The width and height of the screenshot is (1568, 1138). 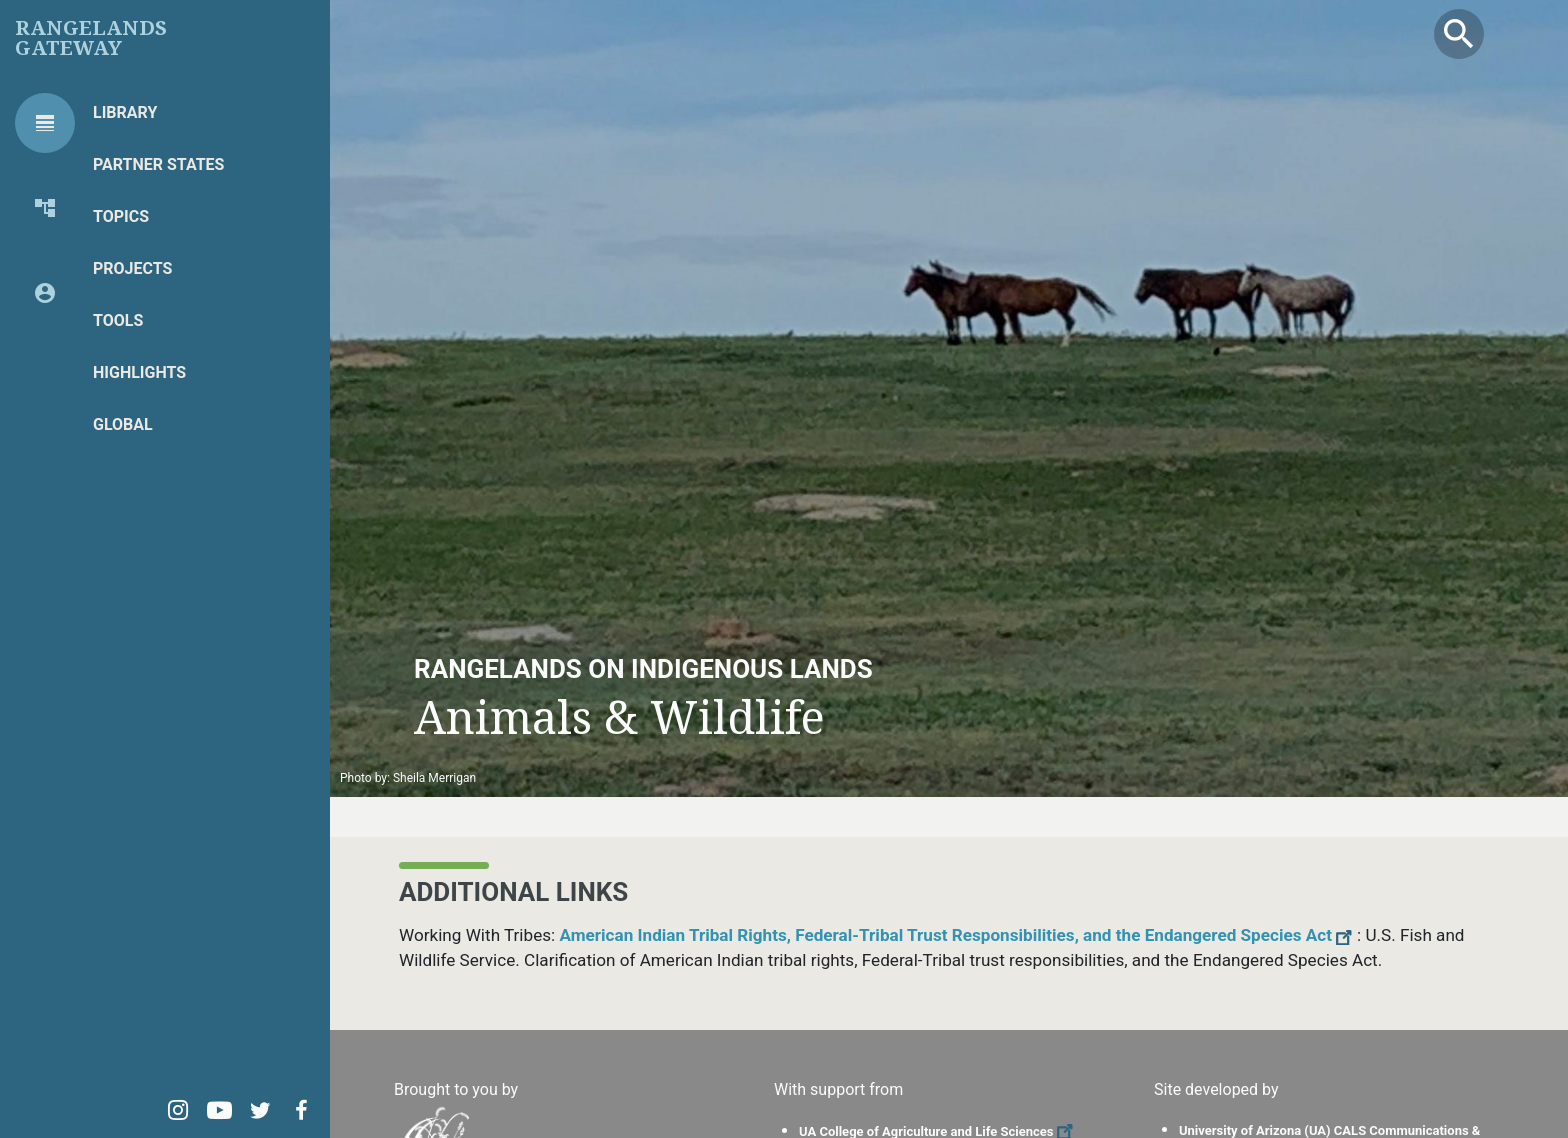 What do you see at coordinates (132, 268) in the screenshot?
I see `Projects` at bounding box center [132, 268].